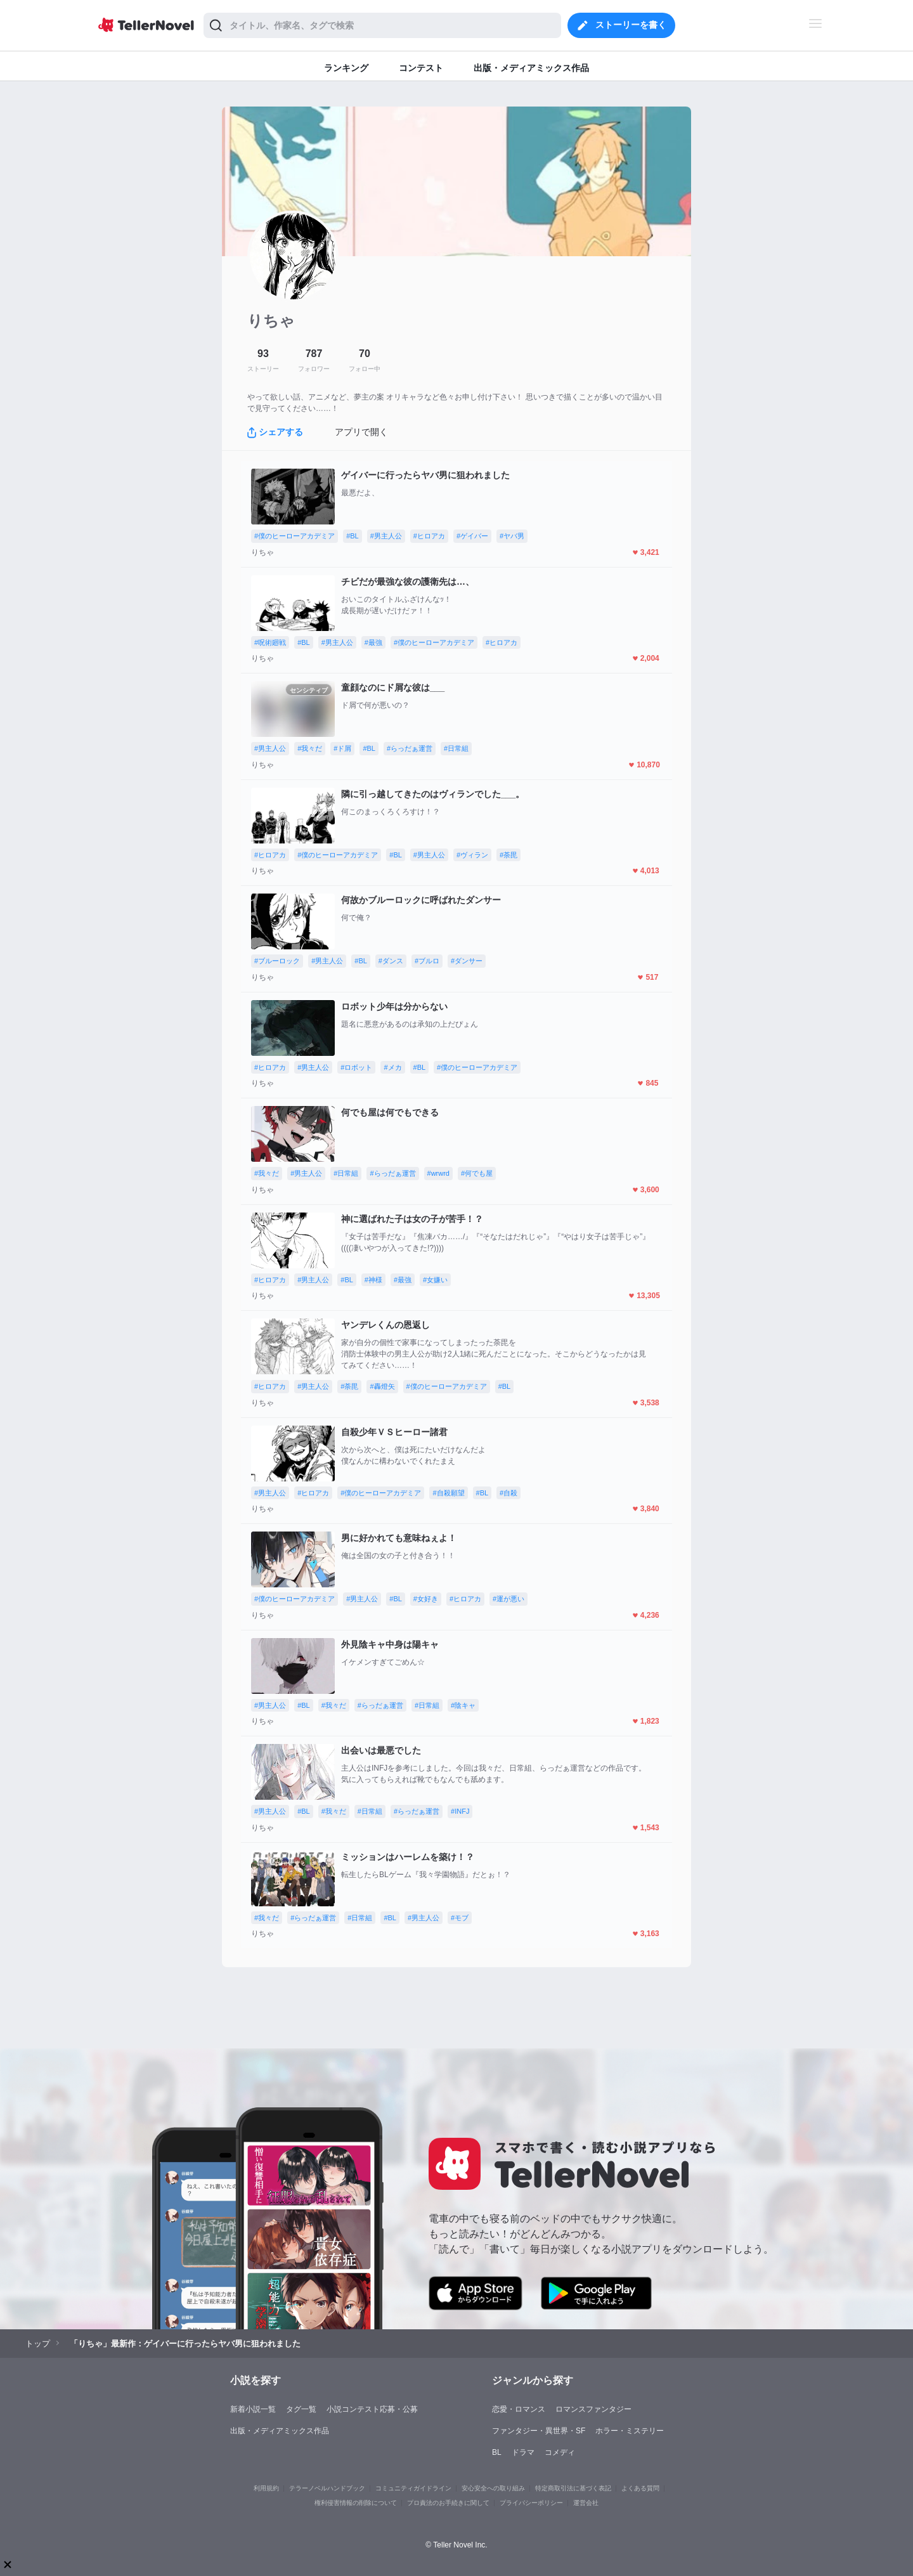 The width and height of the screenshot is (913, 2576). What do you see at coordinates (573, 2488) in the screenshot?
I see `特定商取引法に基づく表記` at bounding box center [573, 2488].